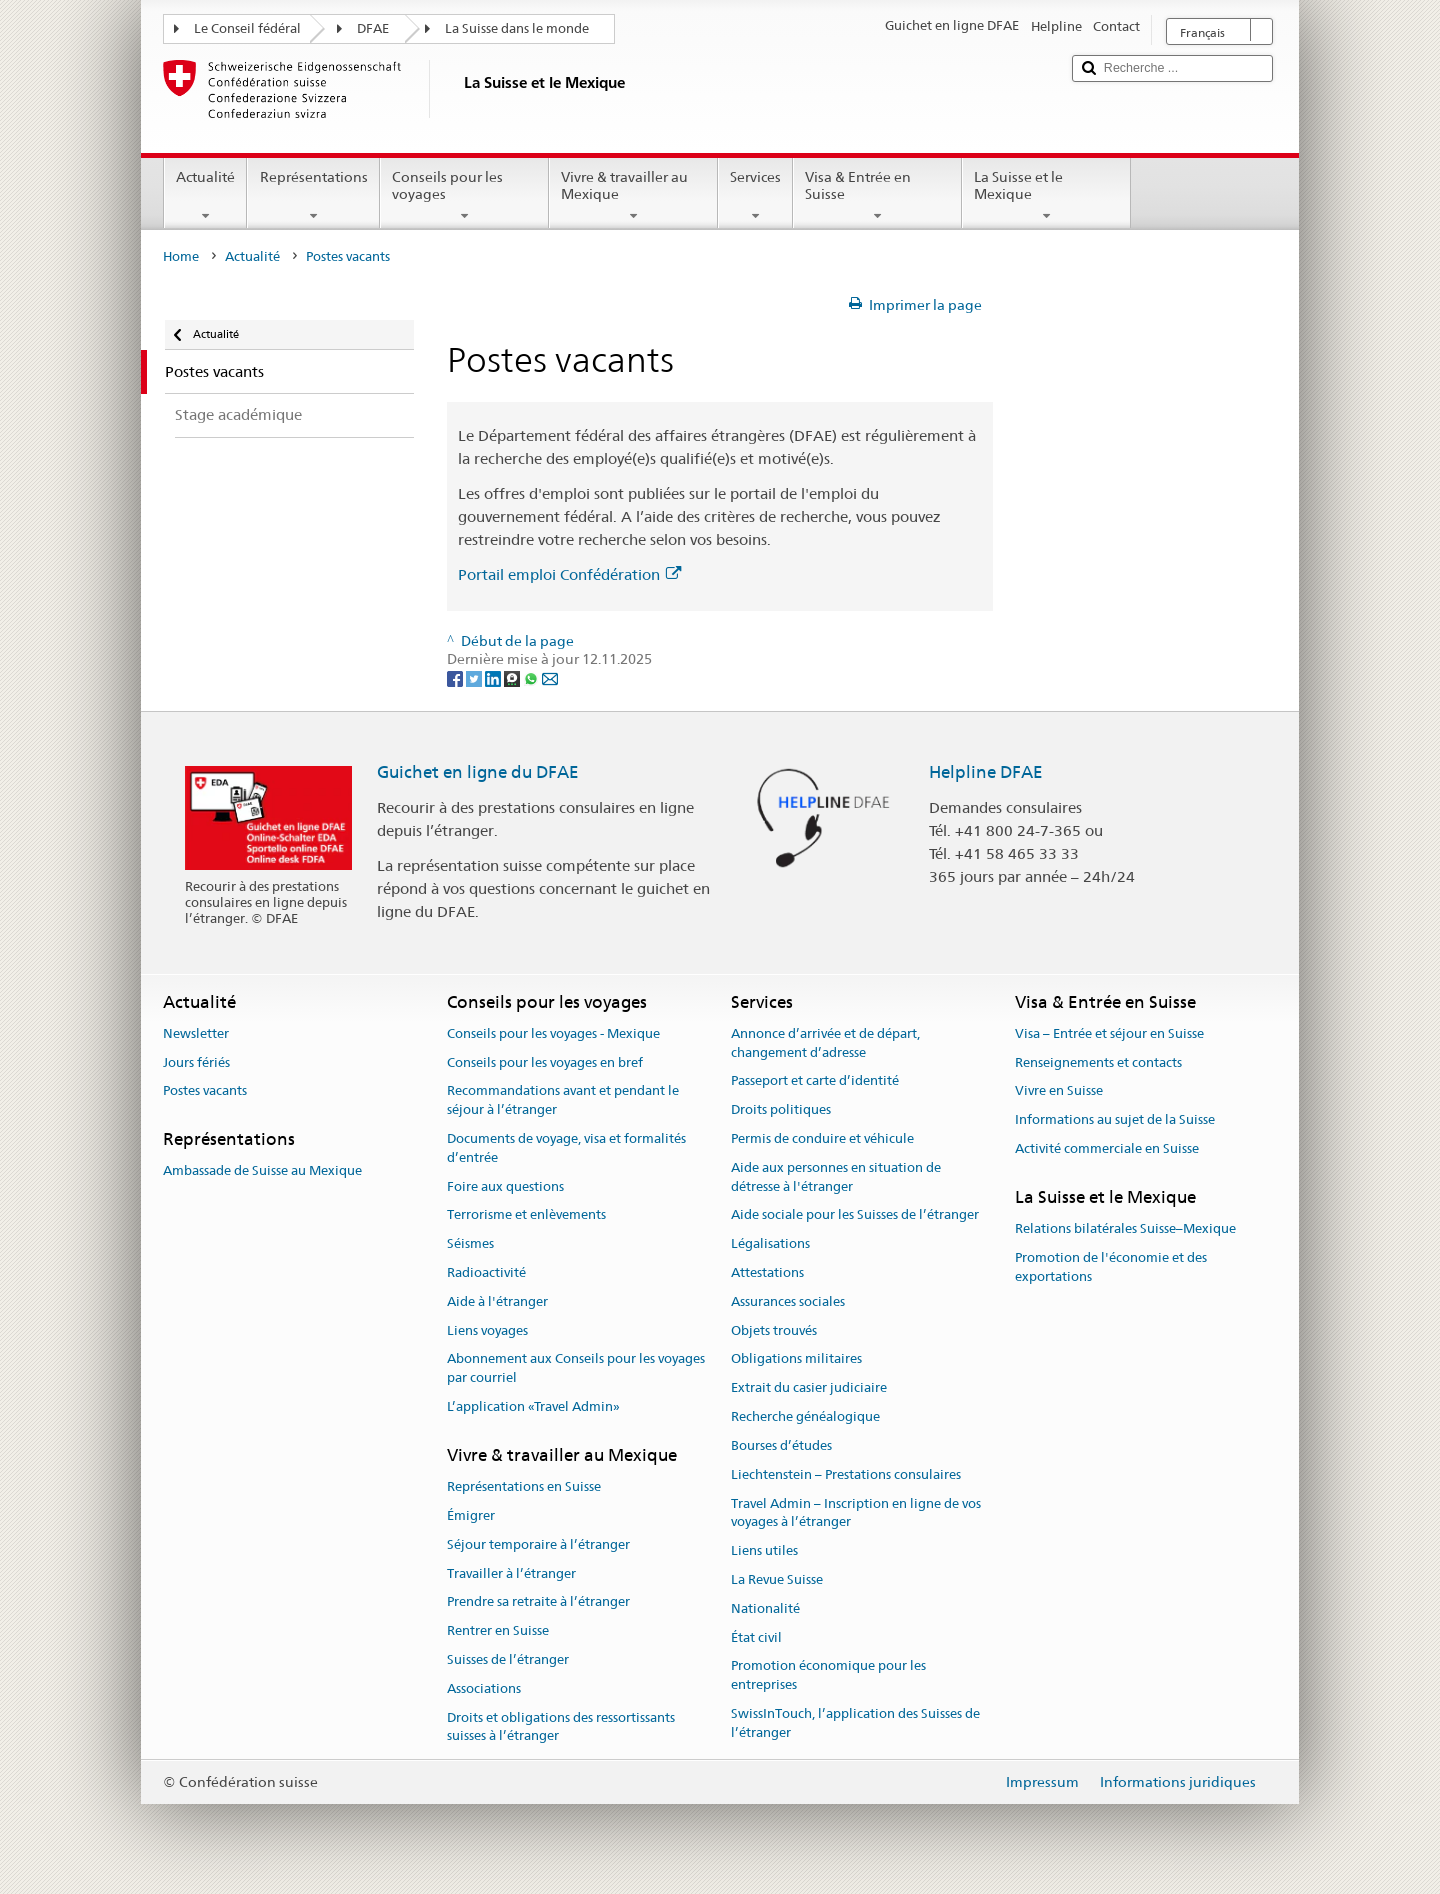  Describe the element at coordinates (825, 1043) in the screenshot. I see `Annonce d’arrivée et de départ, changement d’adresse` at that location.